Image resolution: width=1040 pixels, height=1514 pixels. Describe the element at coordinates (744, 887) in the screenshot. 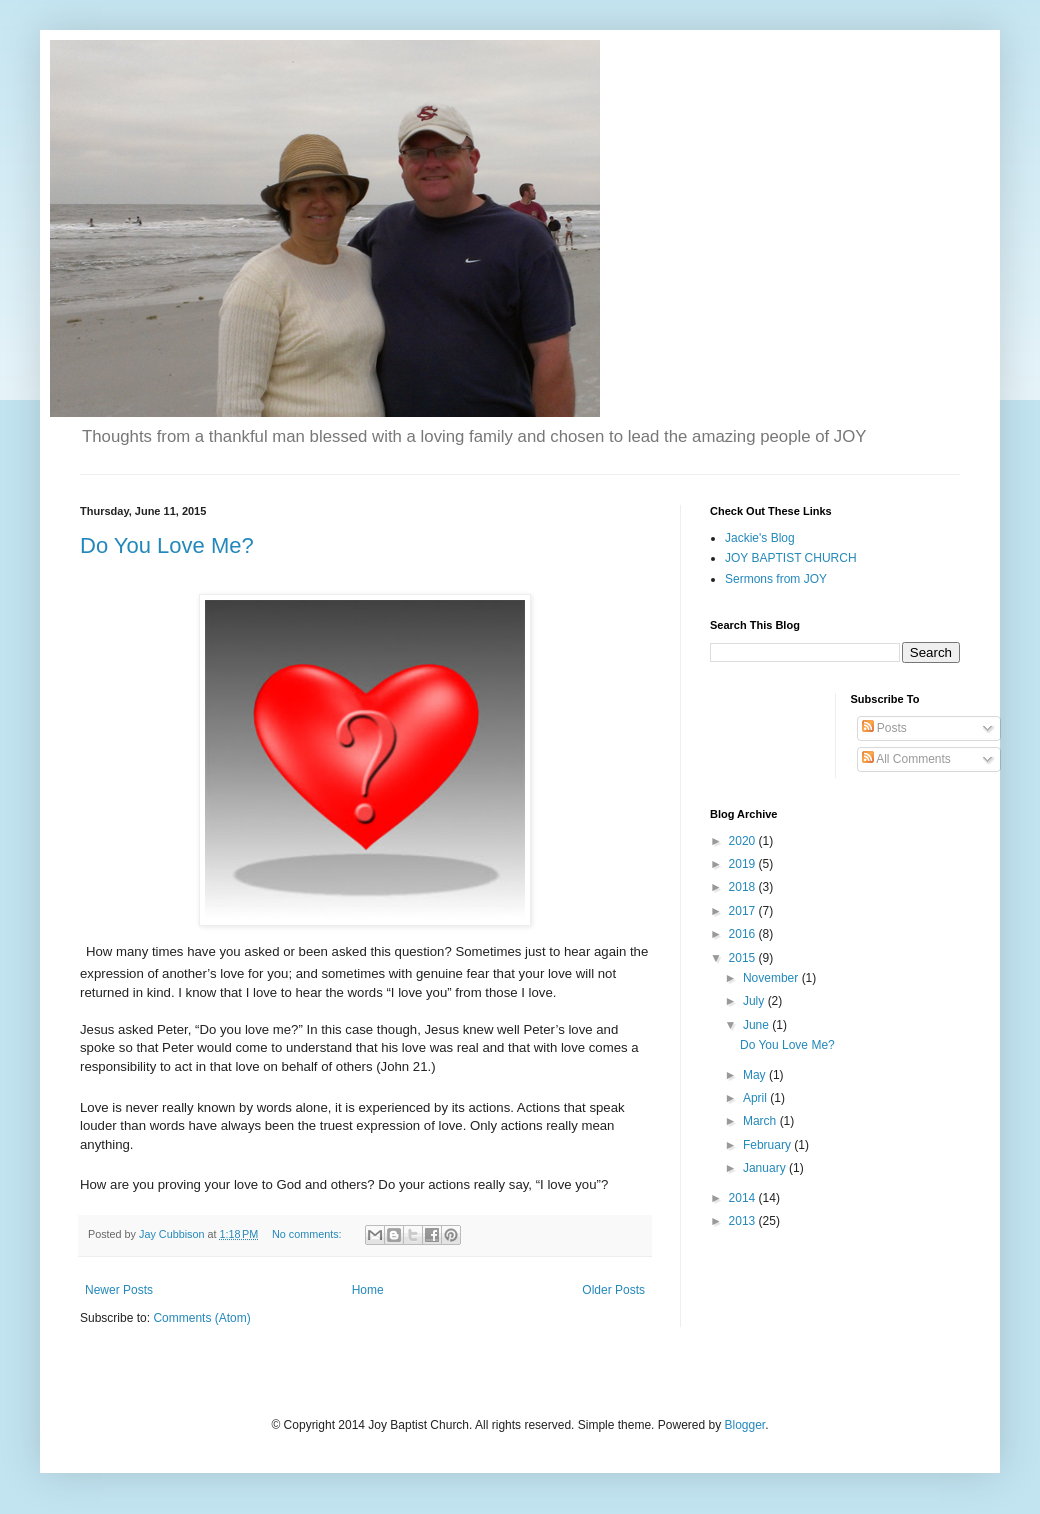

I see `2018` at that location.